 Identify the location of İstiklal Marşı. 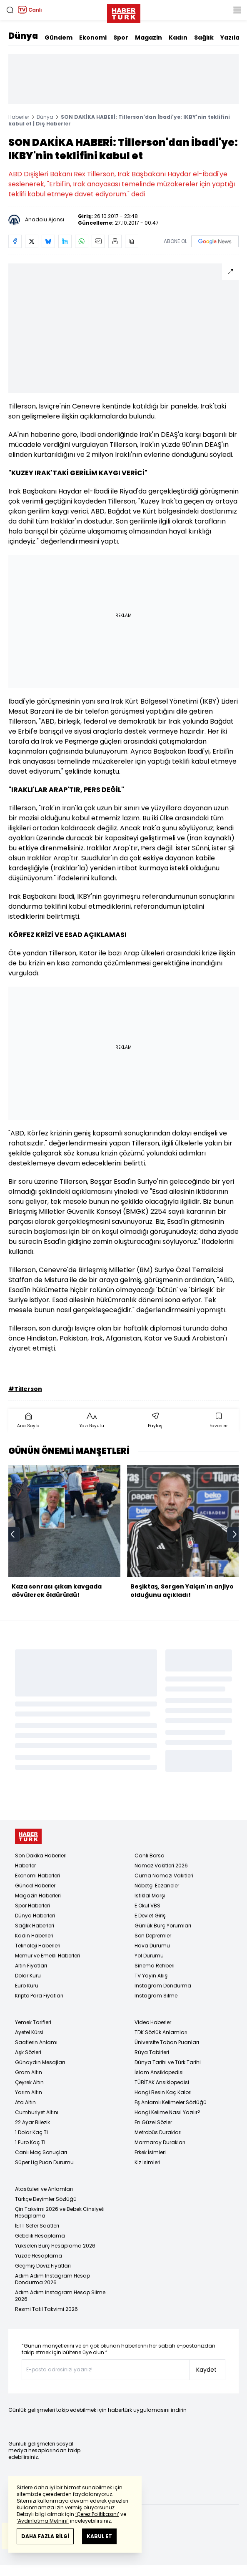
(150, 1895).